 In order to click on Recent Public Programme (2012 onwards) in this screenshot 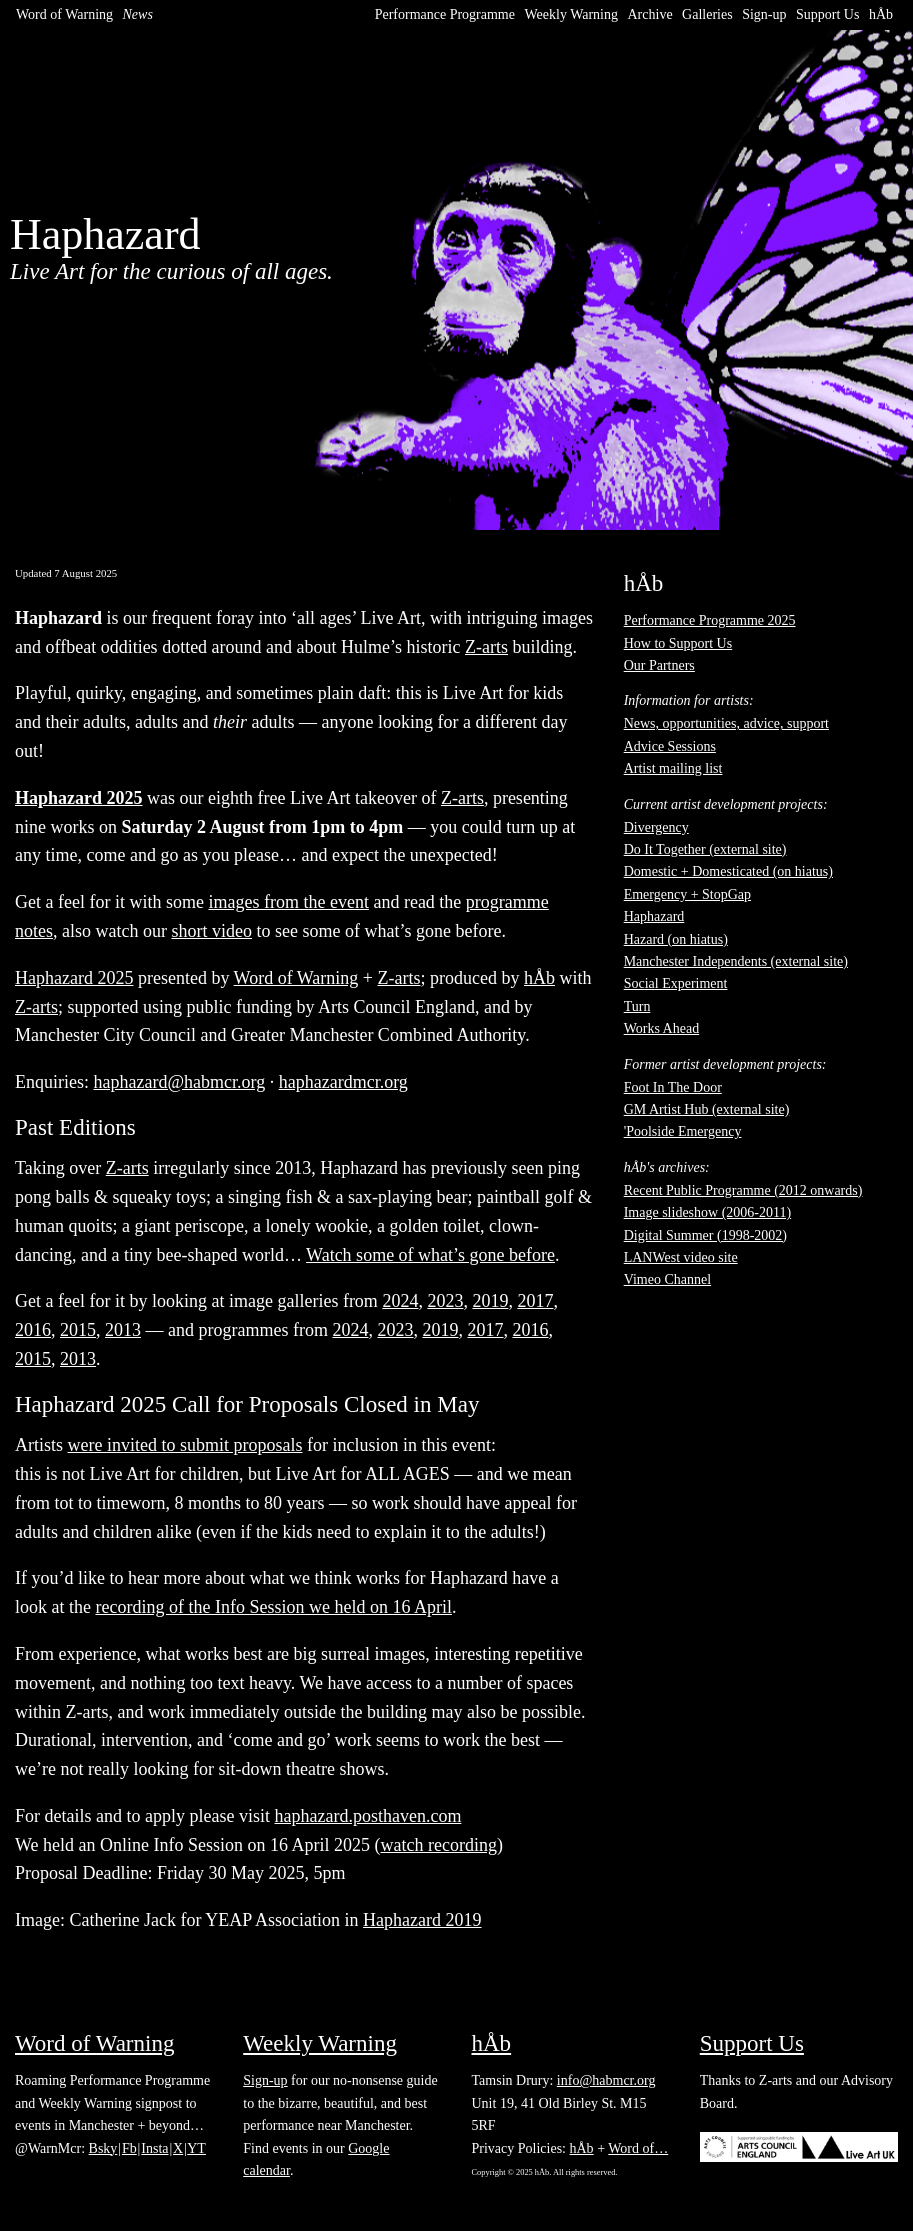, I will do `click(743, 1190)`.